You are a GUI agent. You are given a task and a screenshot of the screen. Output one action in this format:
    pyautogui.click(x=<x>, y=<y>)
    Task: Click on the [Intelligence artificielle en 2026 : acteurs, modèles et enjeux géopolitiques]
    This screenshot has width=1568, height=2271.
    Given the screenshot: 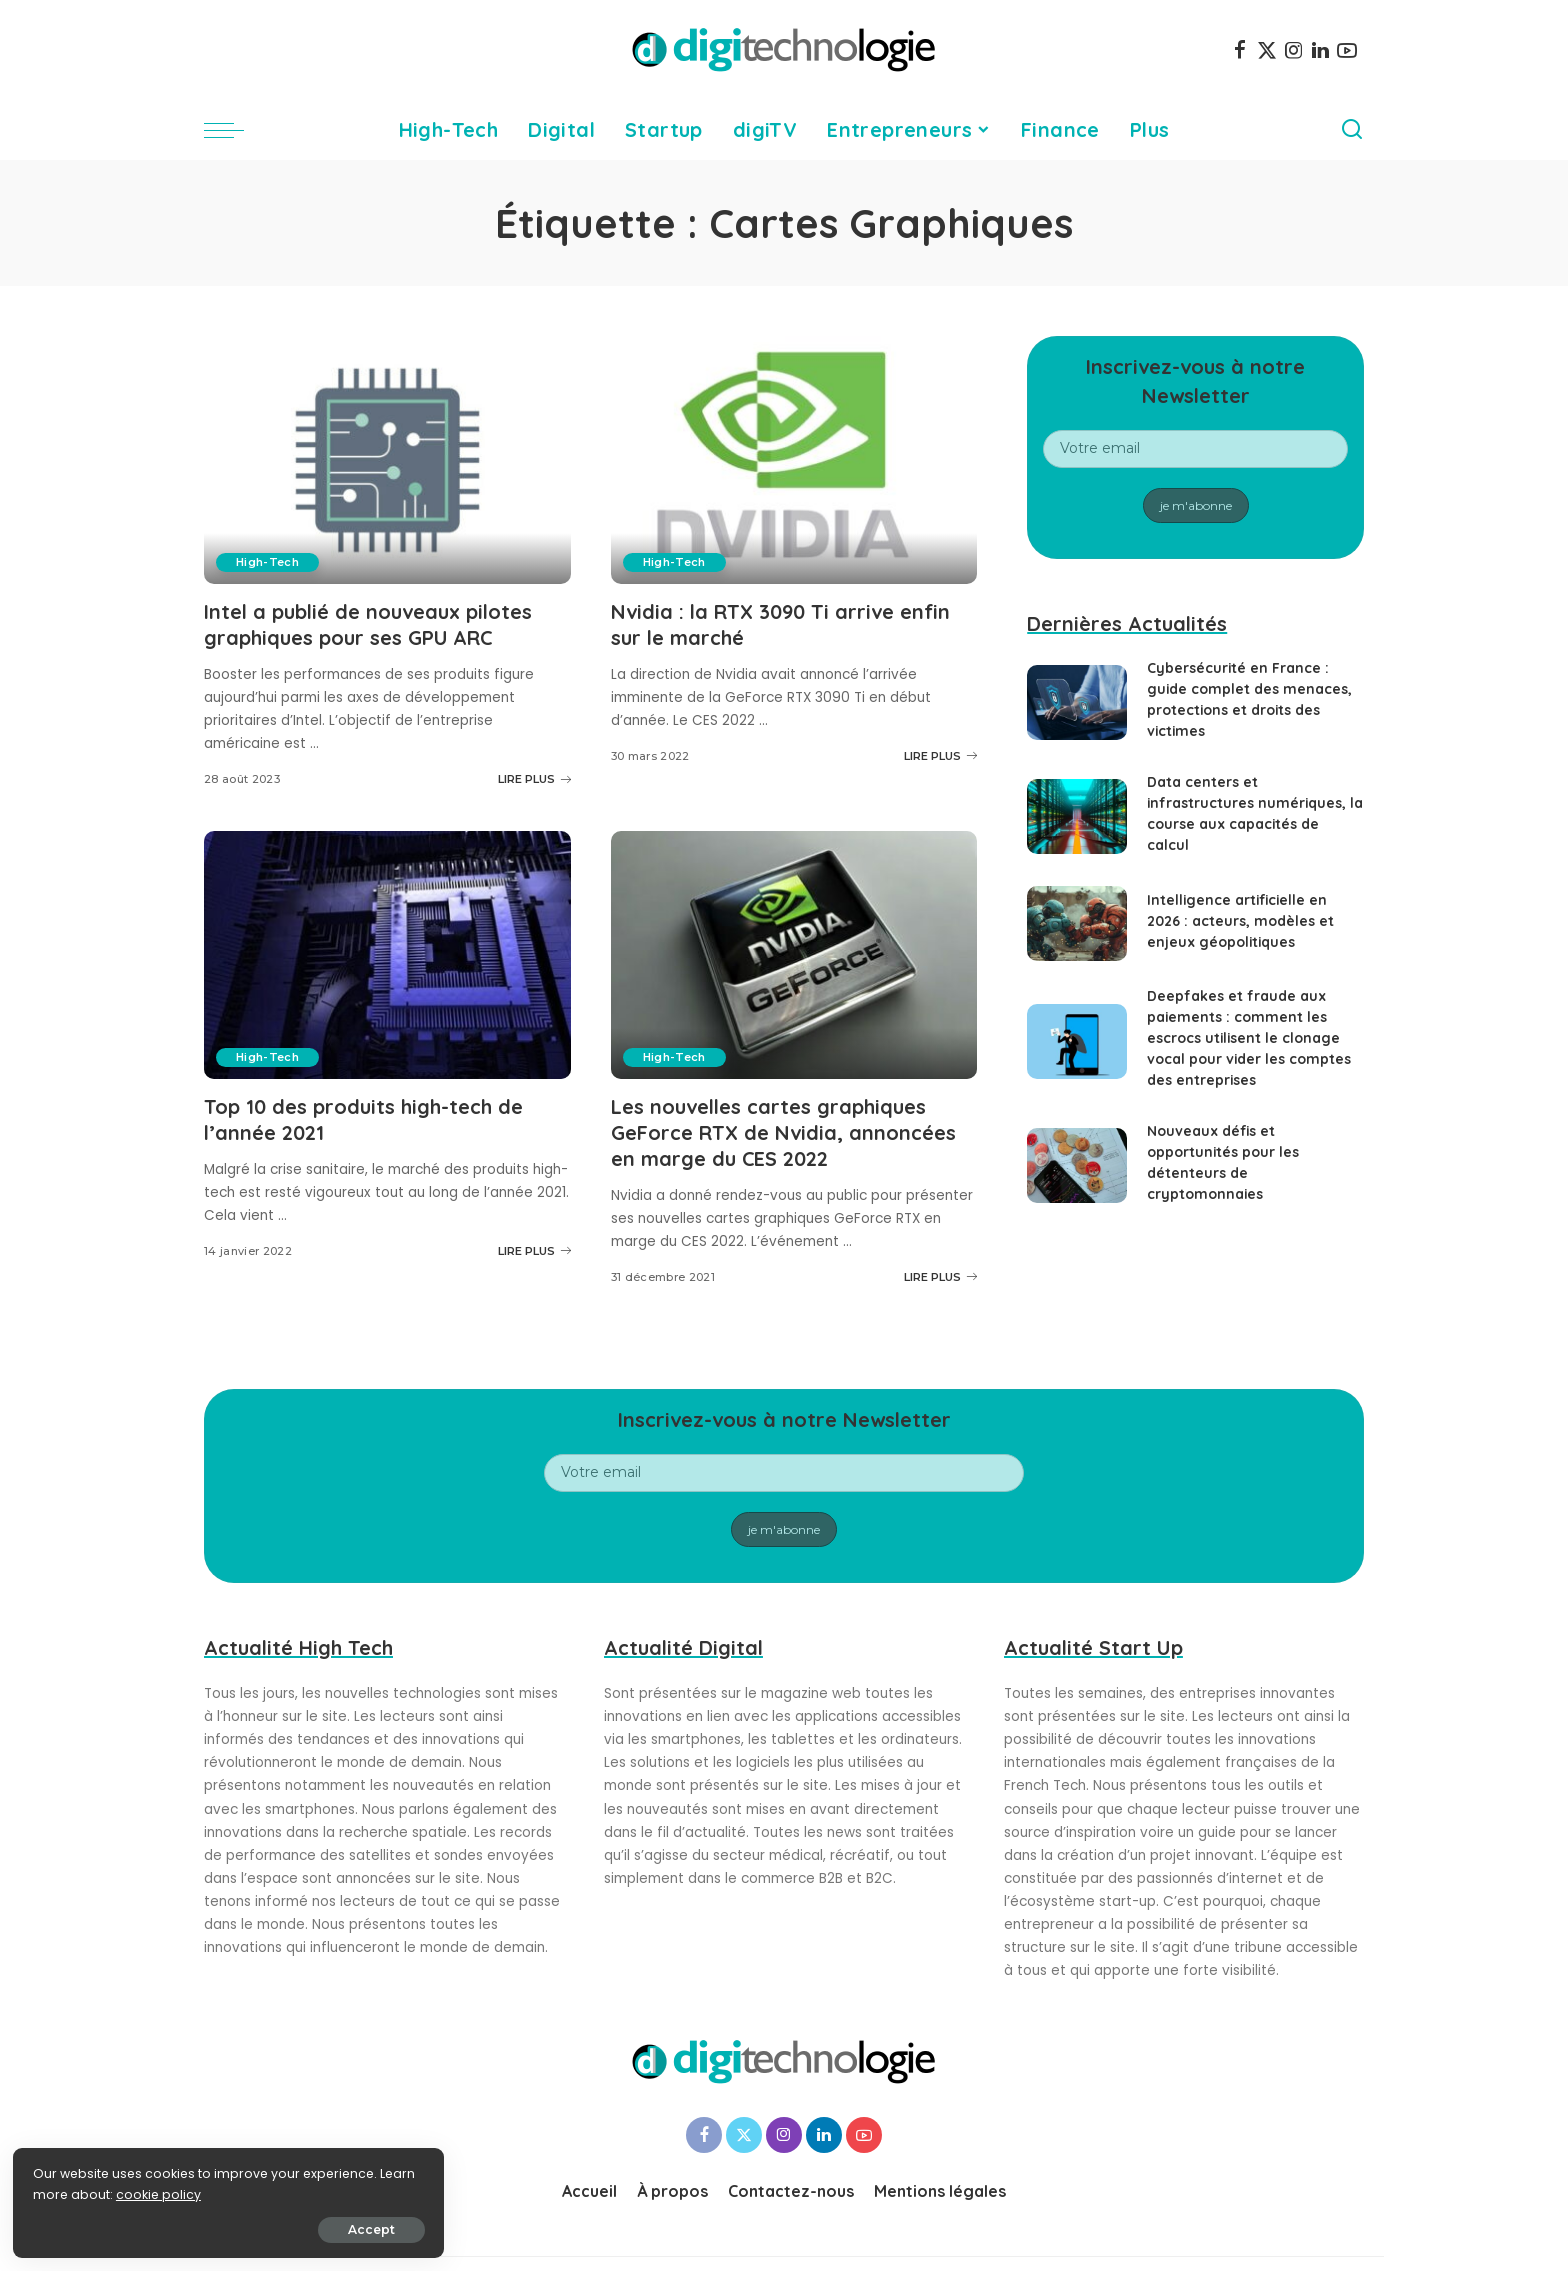 What is the action you would take?
    pyautogui.click(x=1077, y=923)
    